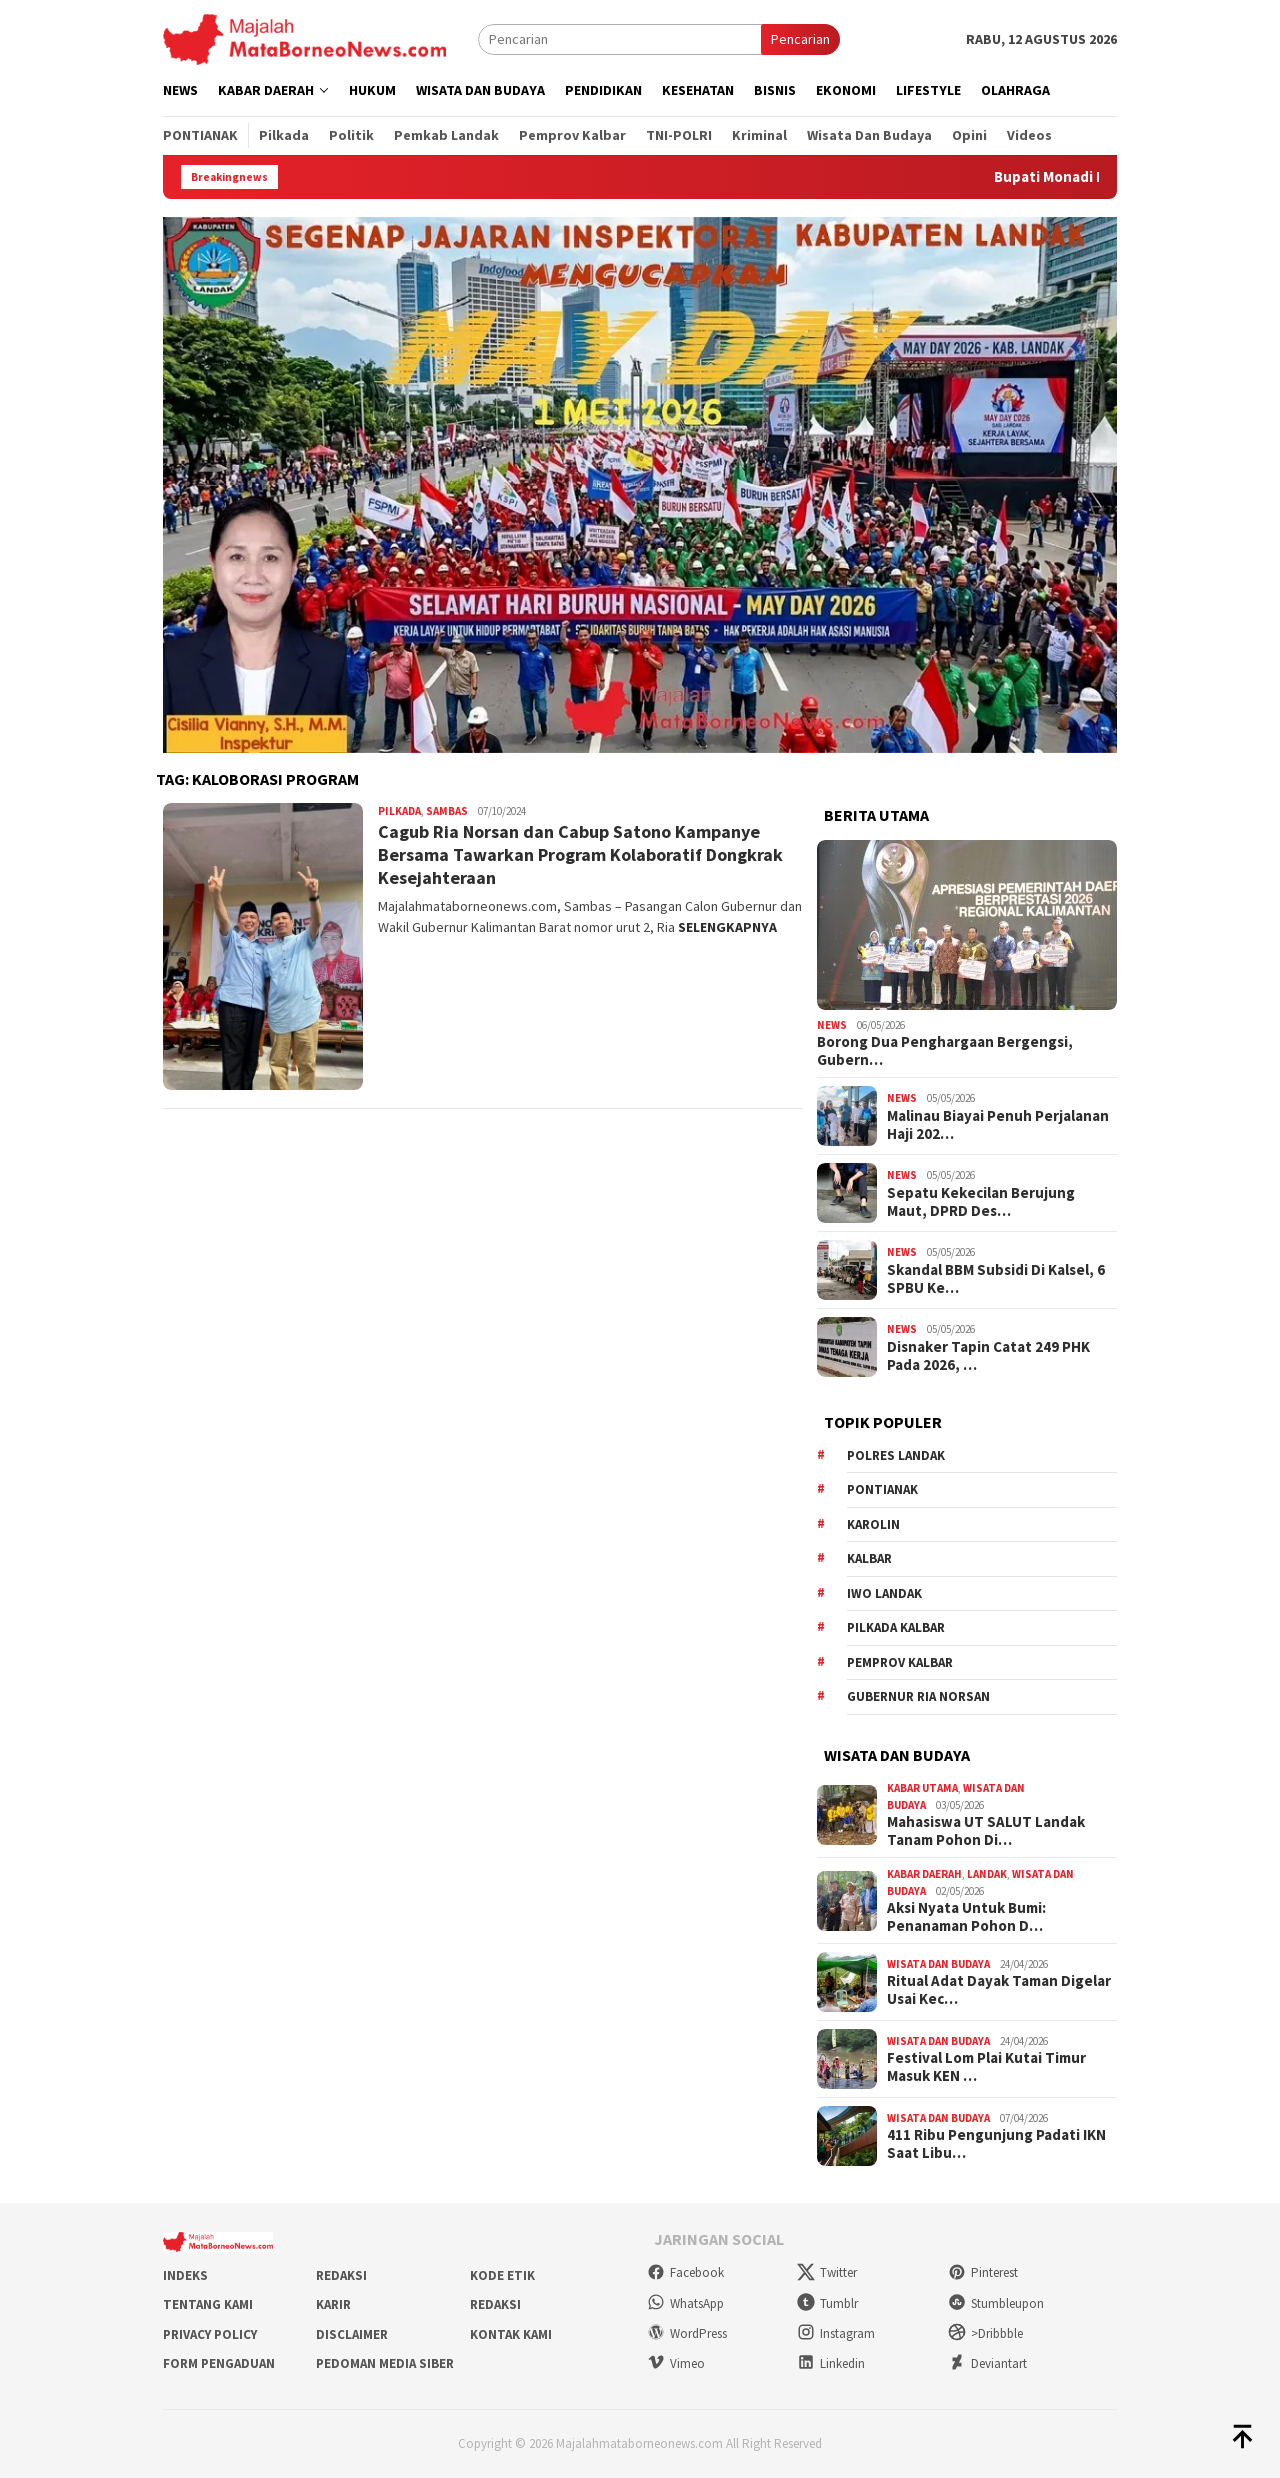 The width and height of the screenshot is (1280, 2478). I want to click on Karir, so click(333, 2304).